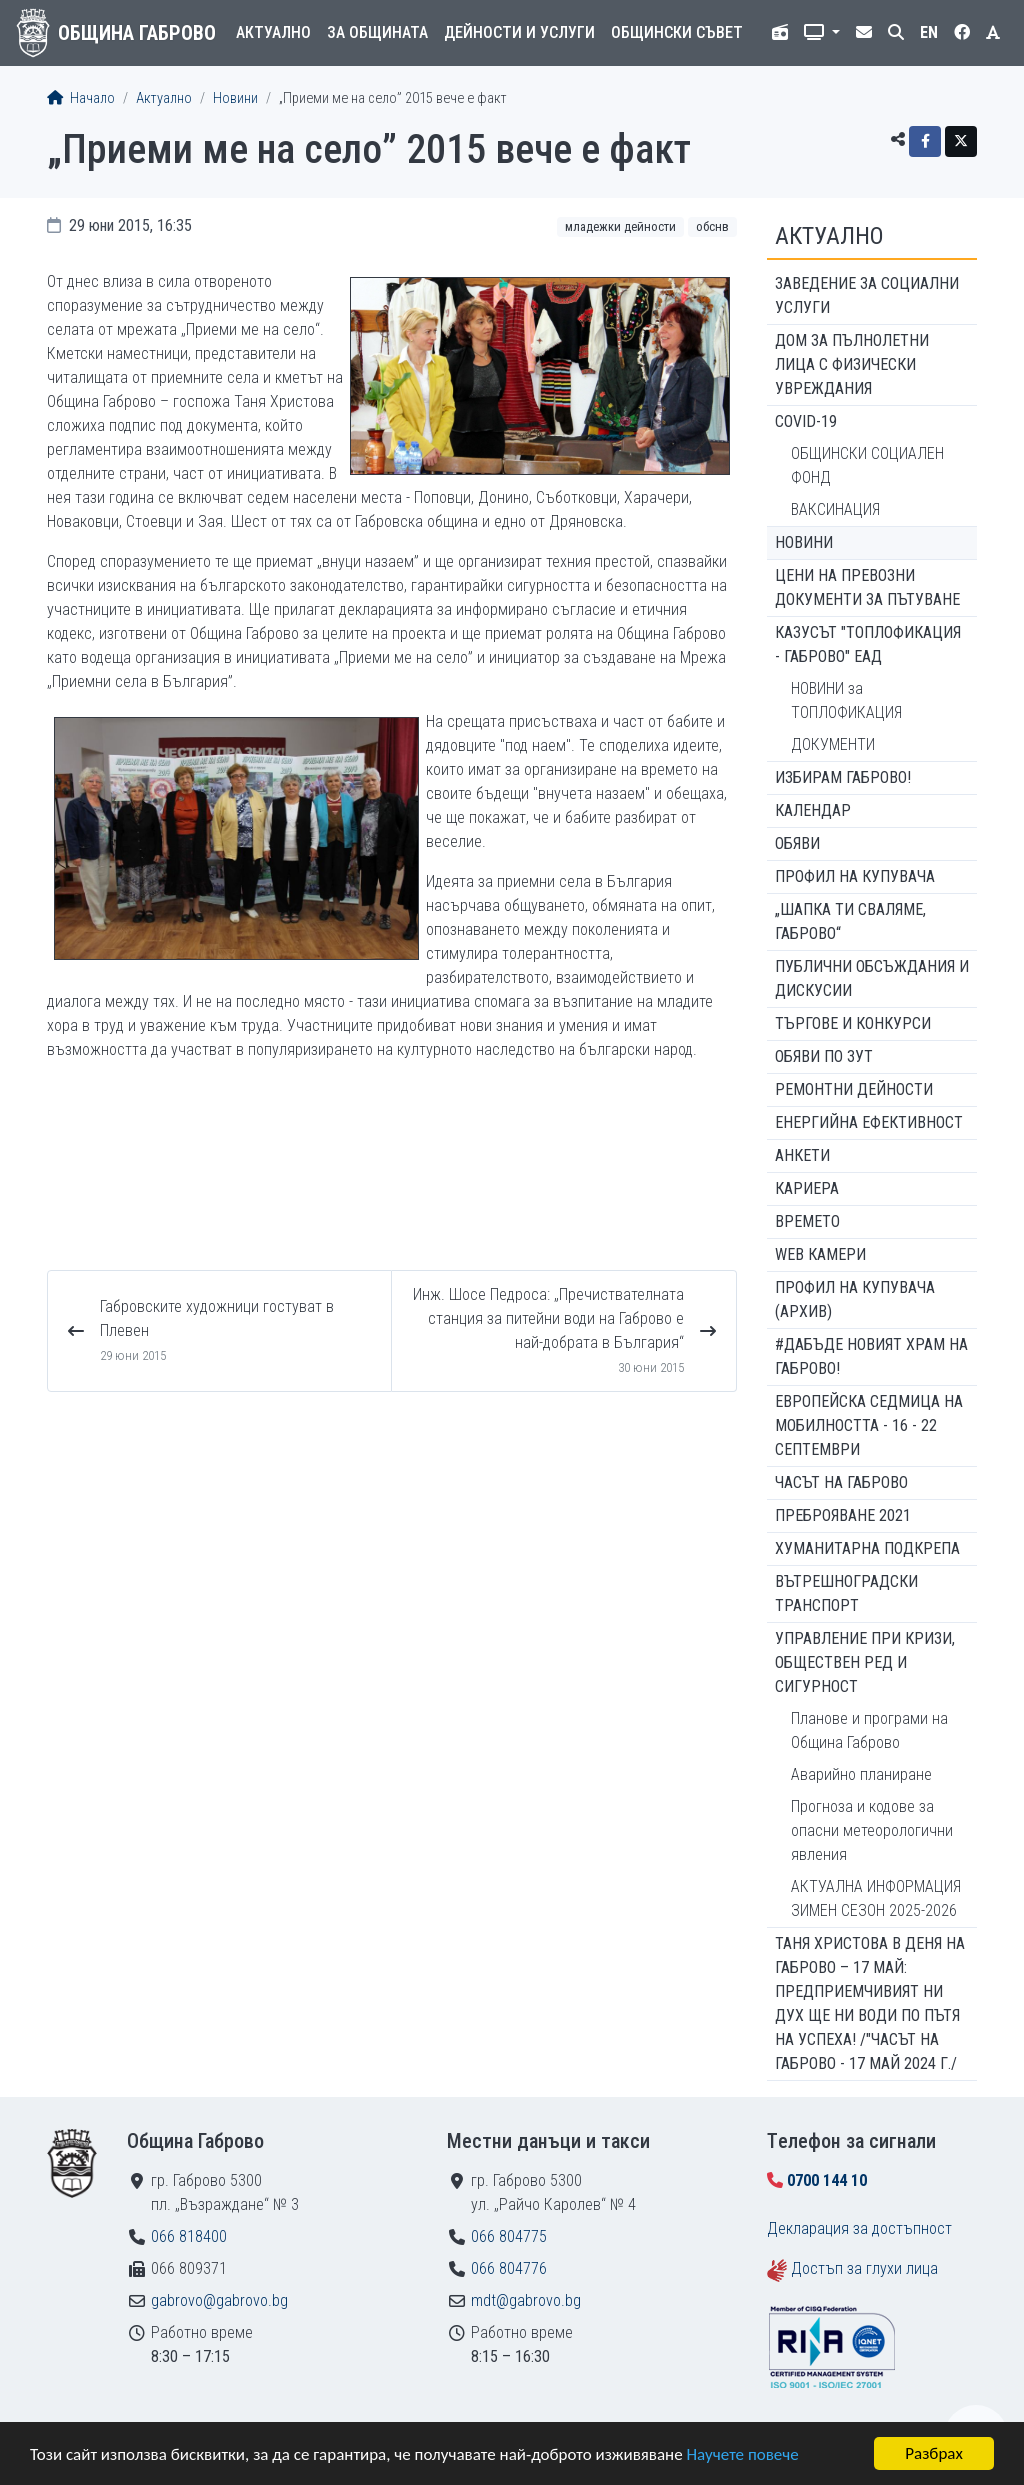  Describe the element at coordinates (824, 1056) in the screenshot. I see `Обяви по ЗУТ` at that location.